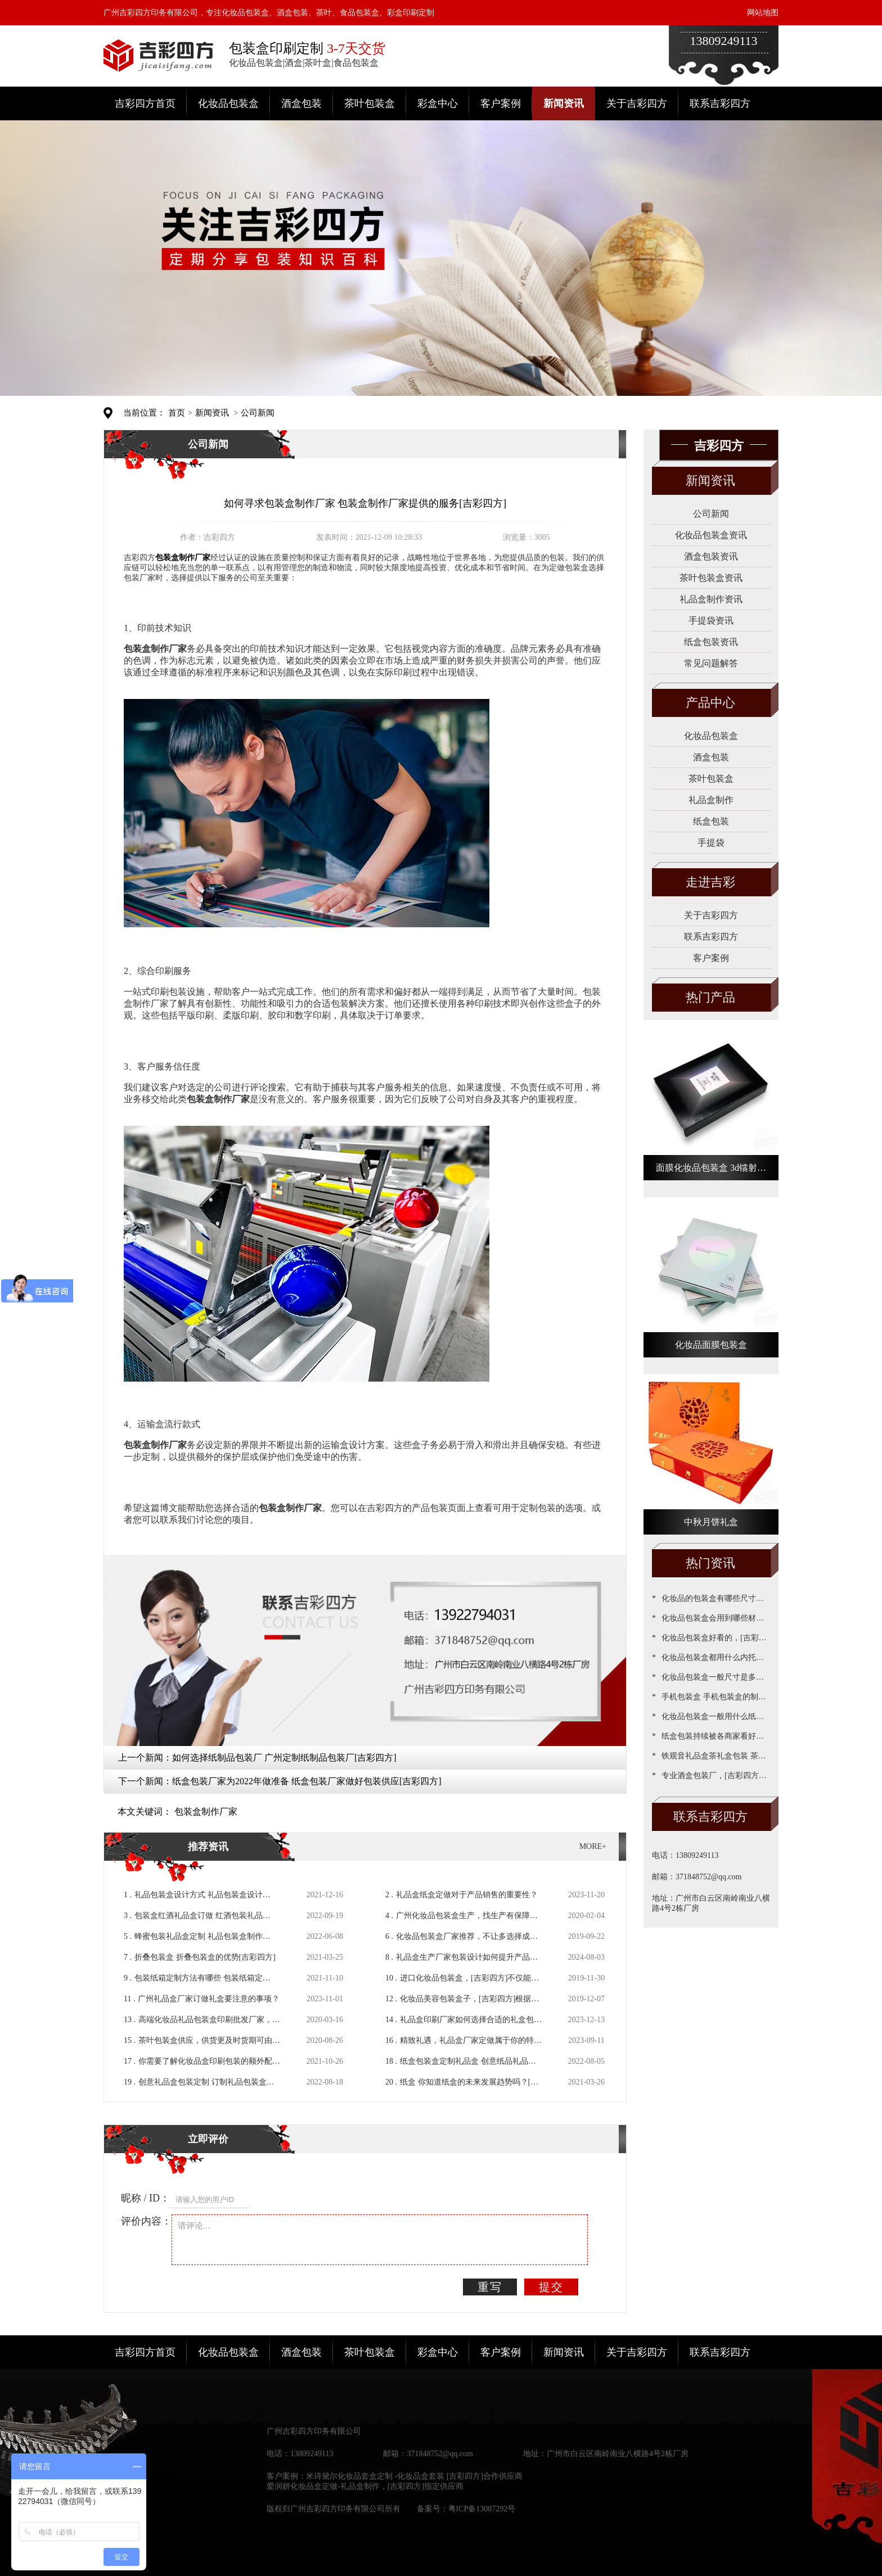 This screenshot has height=2576, width=882. I want to click on 茶叶包装盒资讯, so click(711, 578).